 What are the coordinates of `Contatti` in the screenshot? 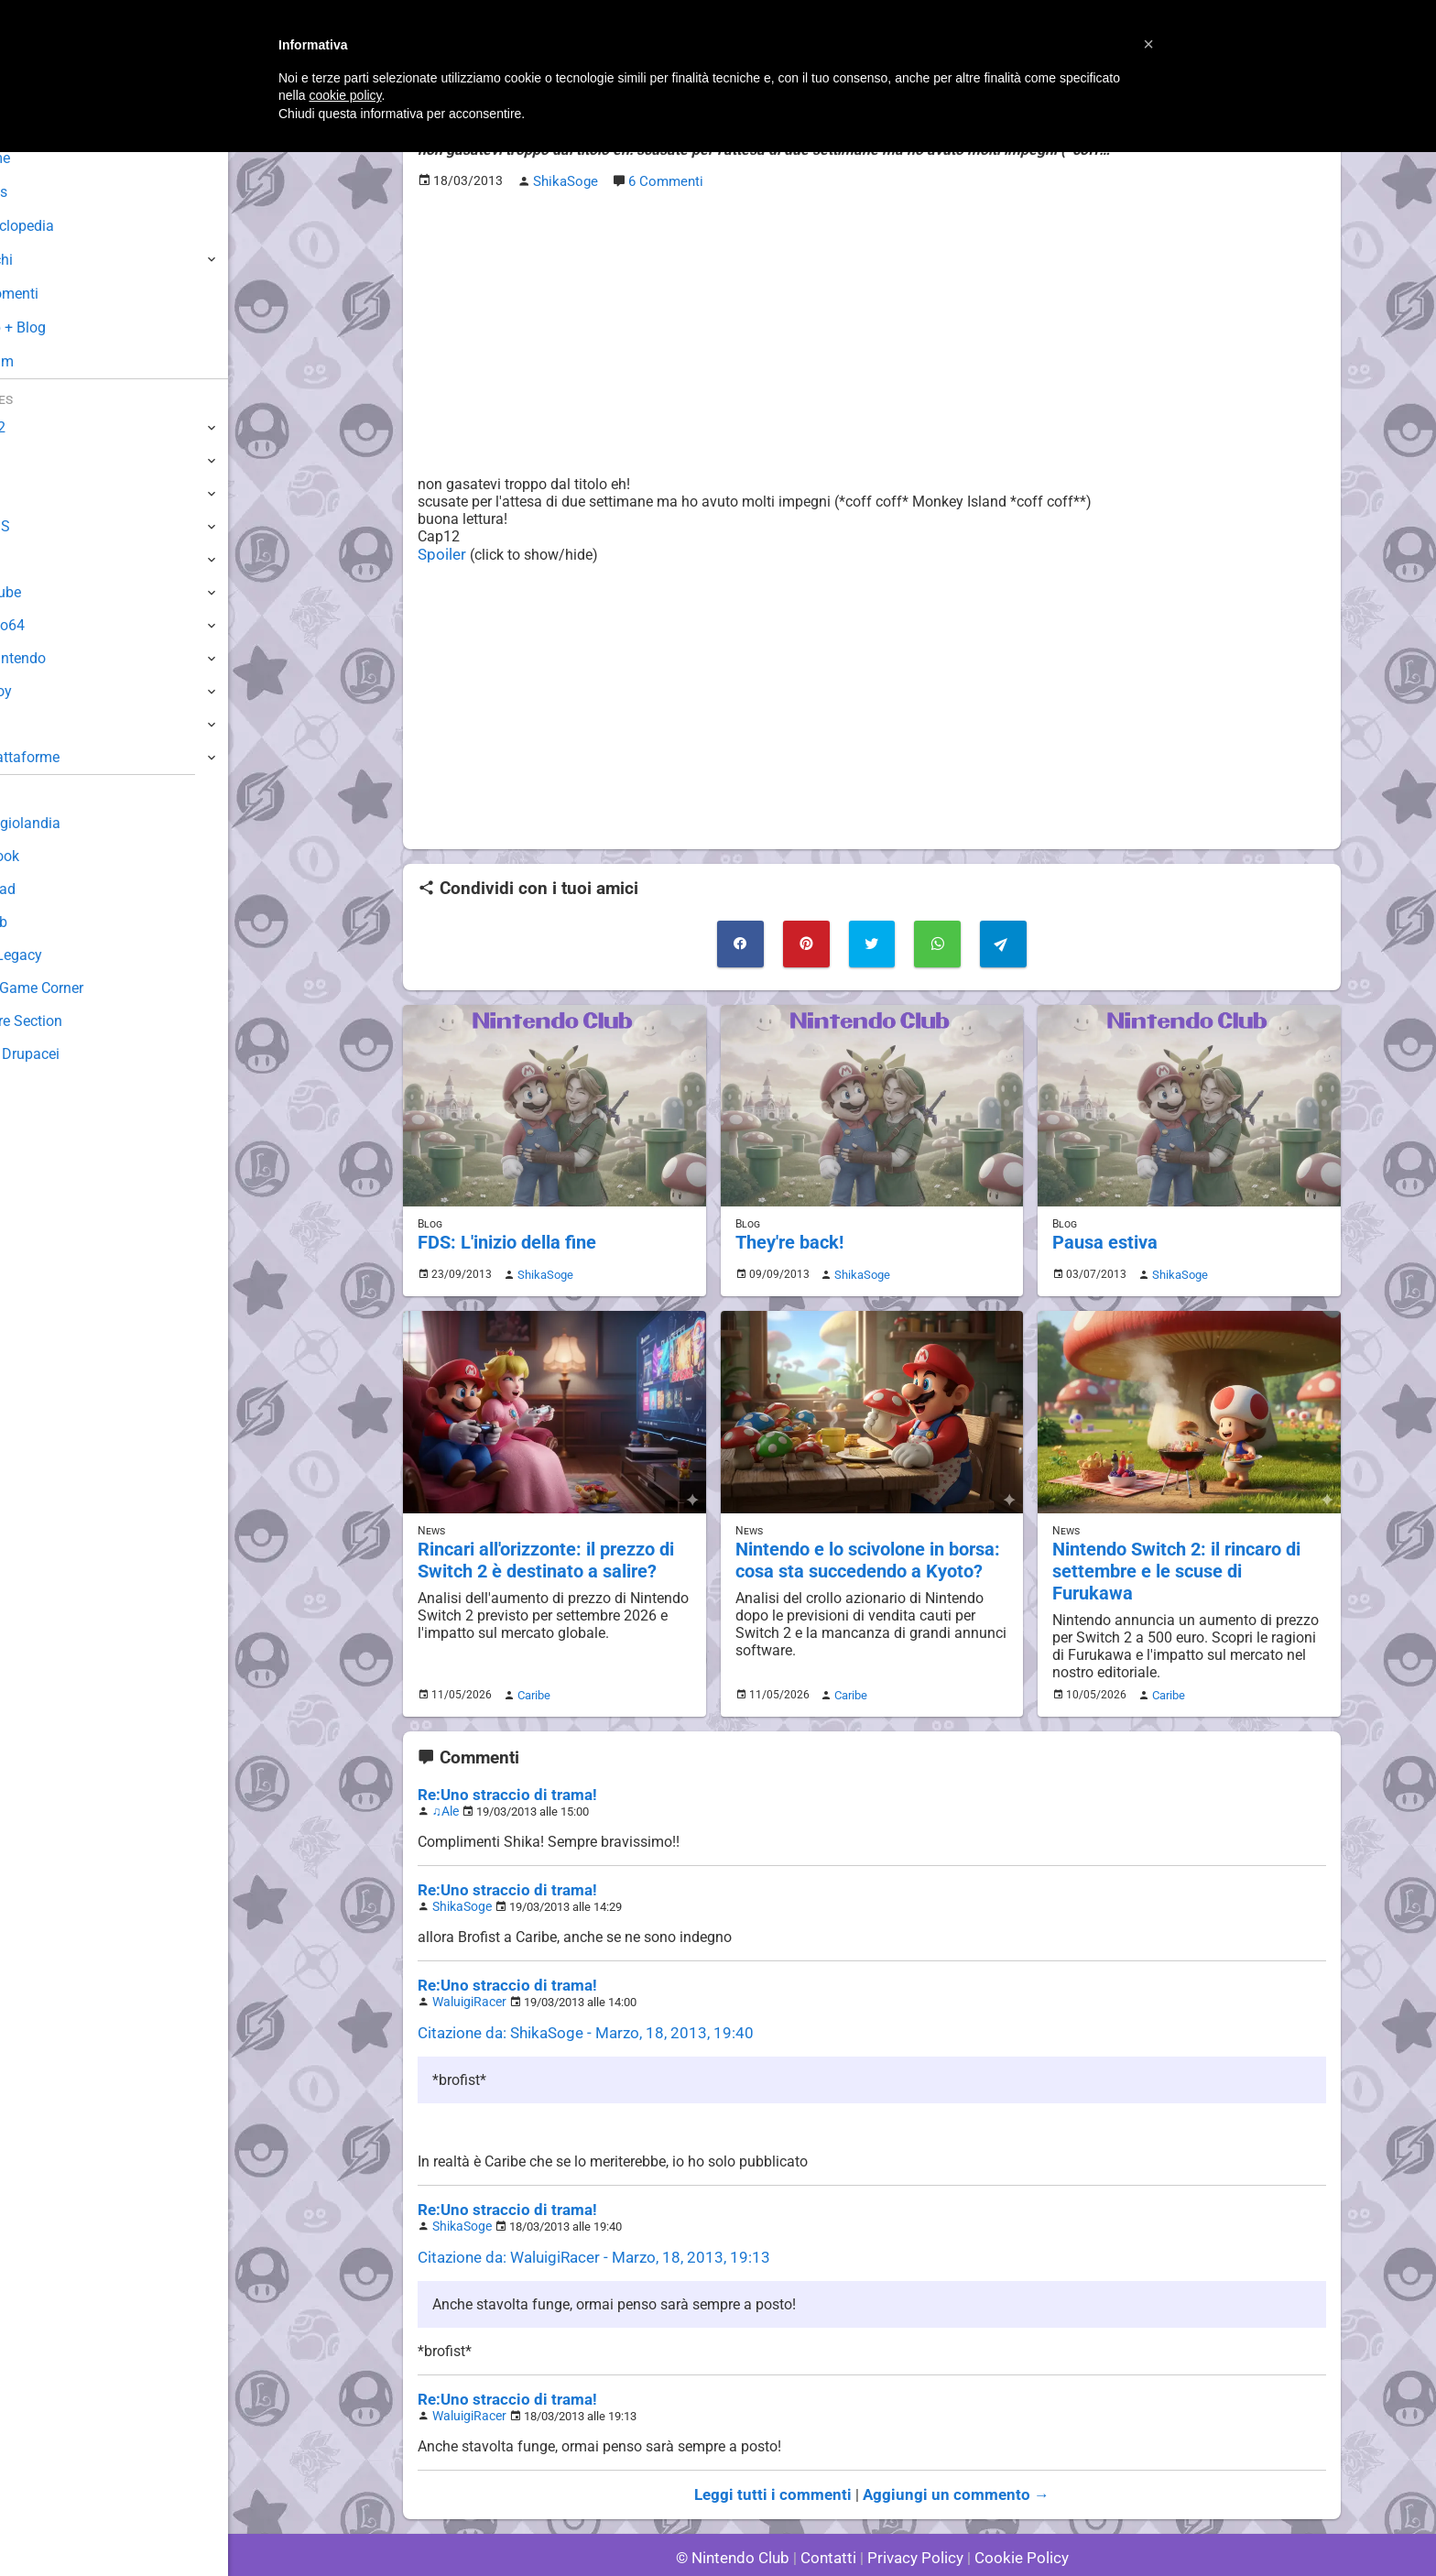 It's located at (831, 2511).